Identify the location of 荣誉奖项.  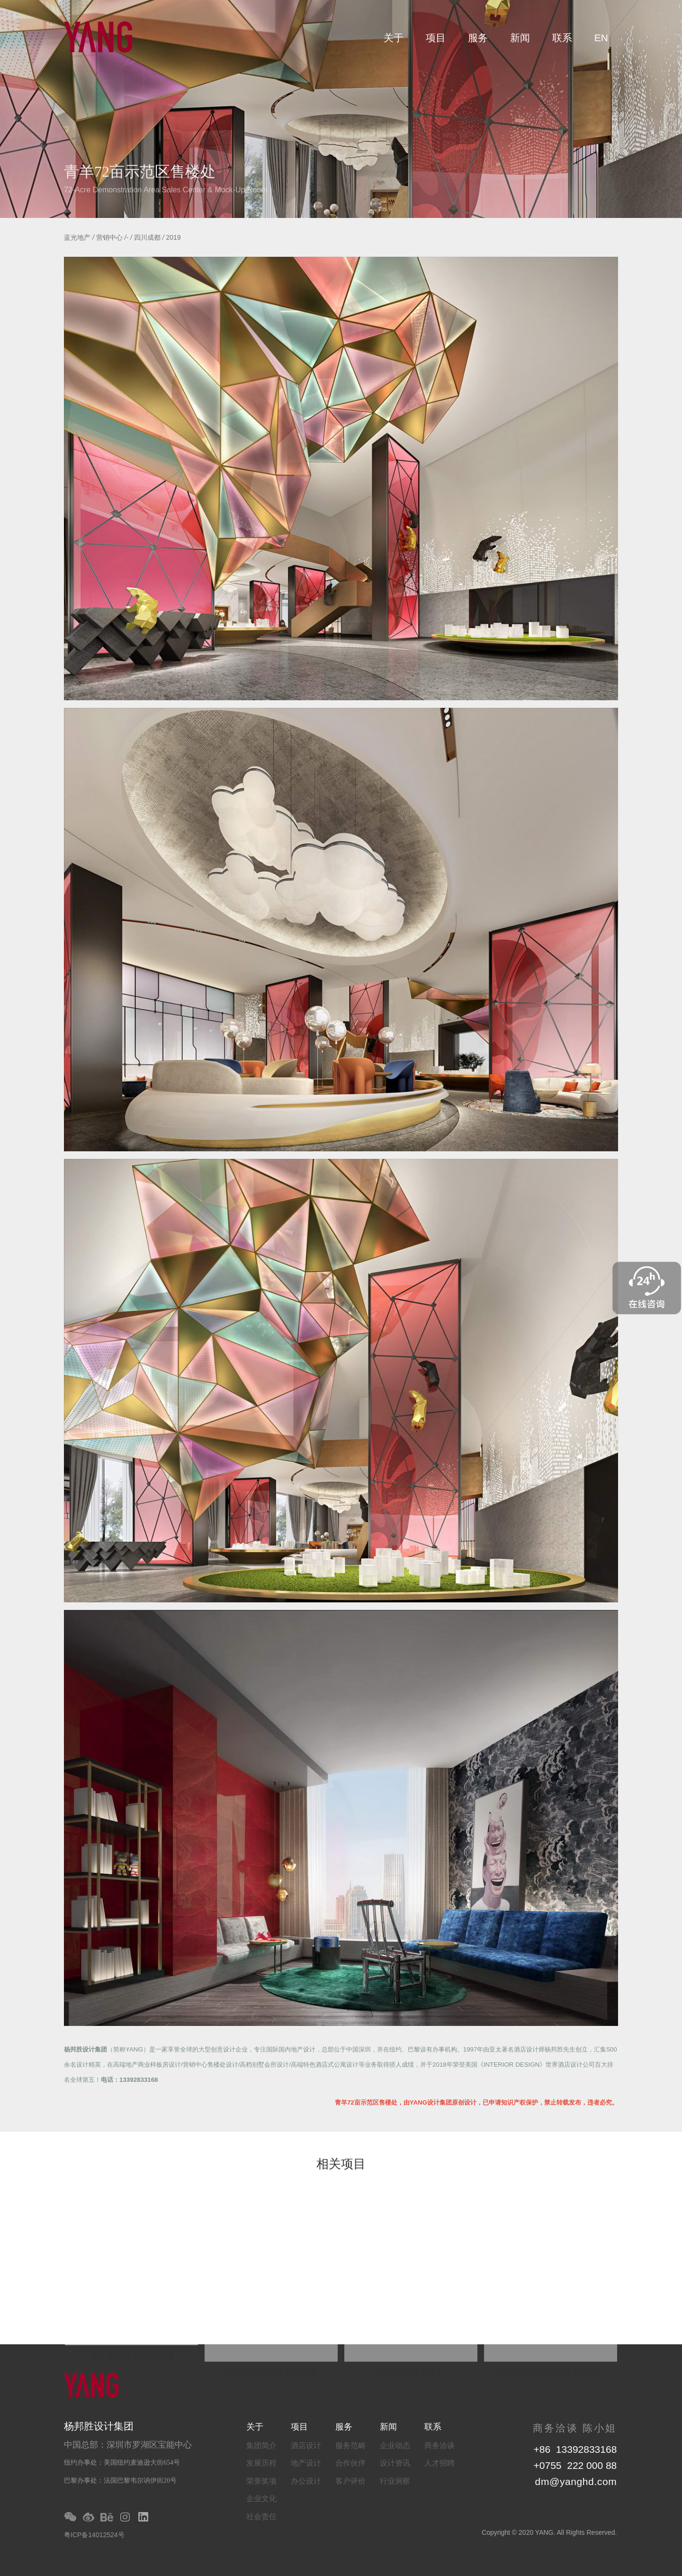
(261, 2481).